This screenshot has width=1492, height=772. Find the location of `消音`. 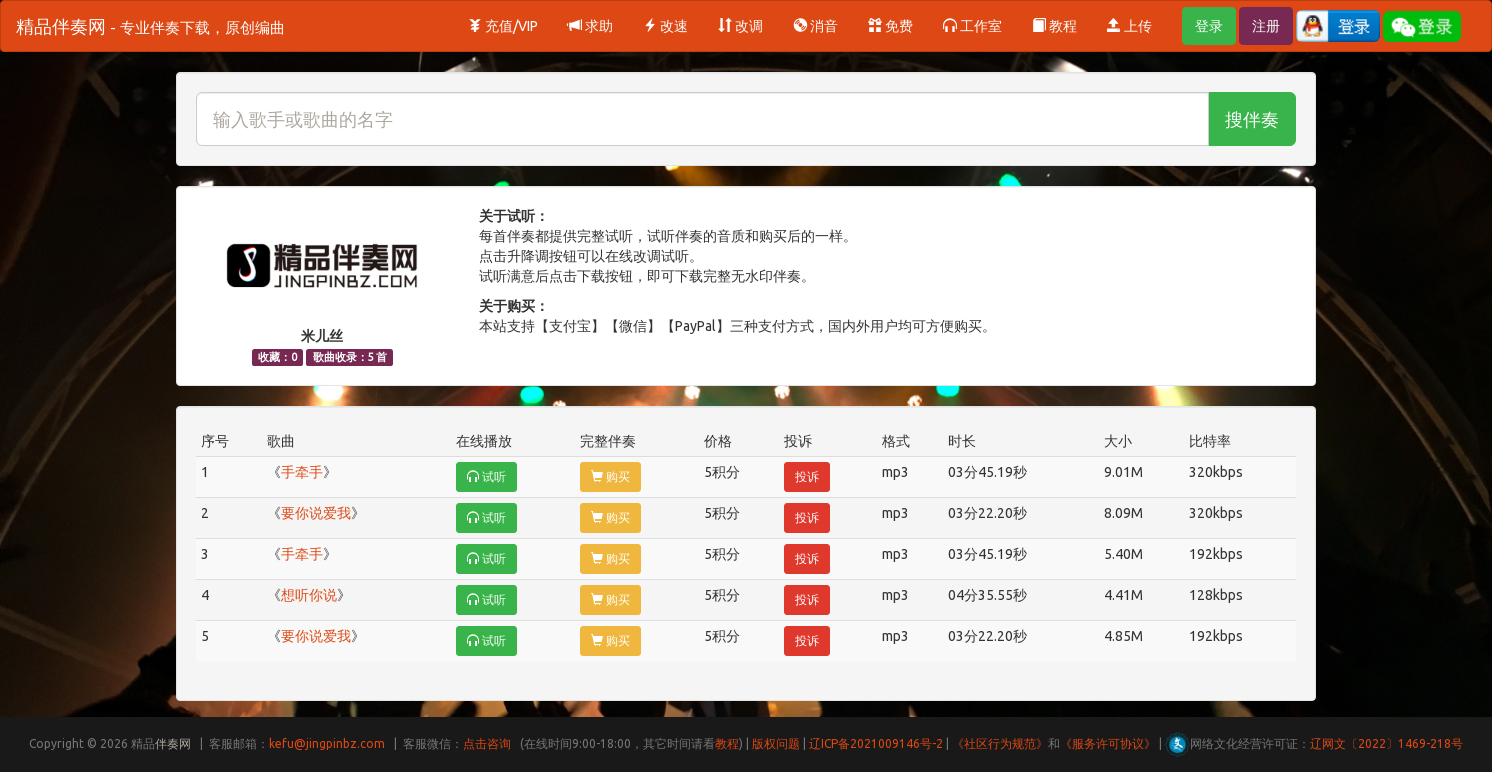

消音 is located at coordinates (815, 26).